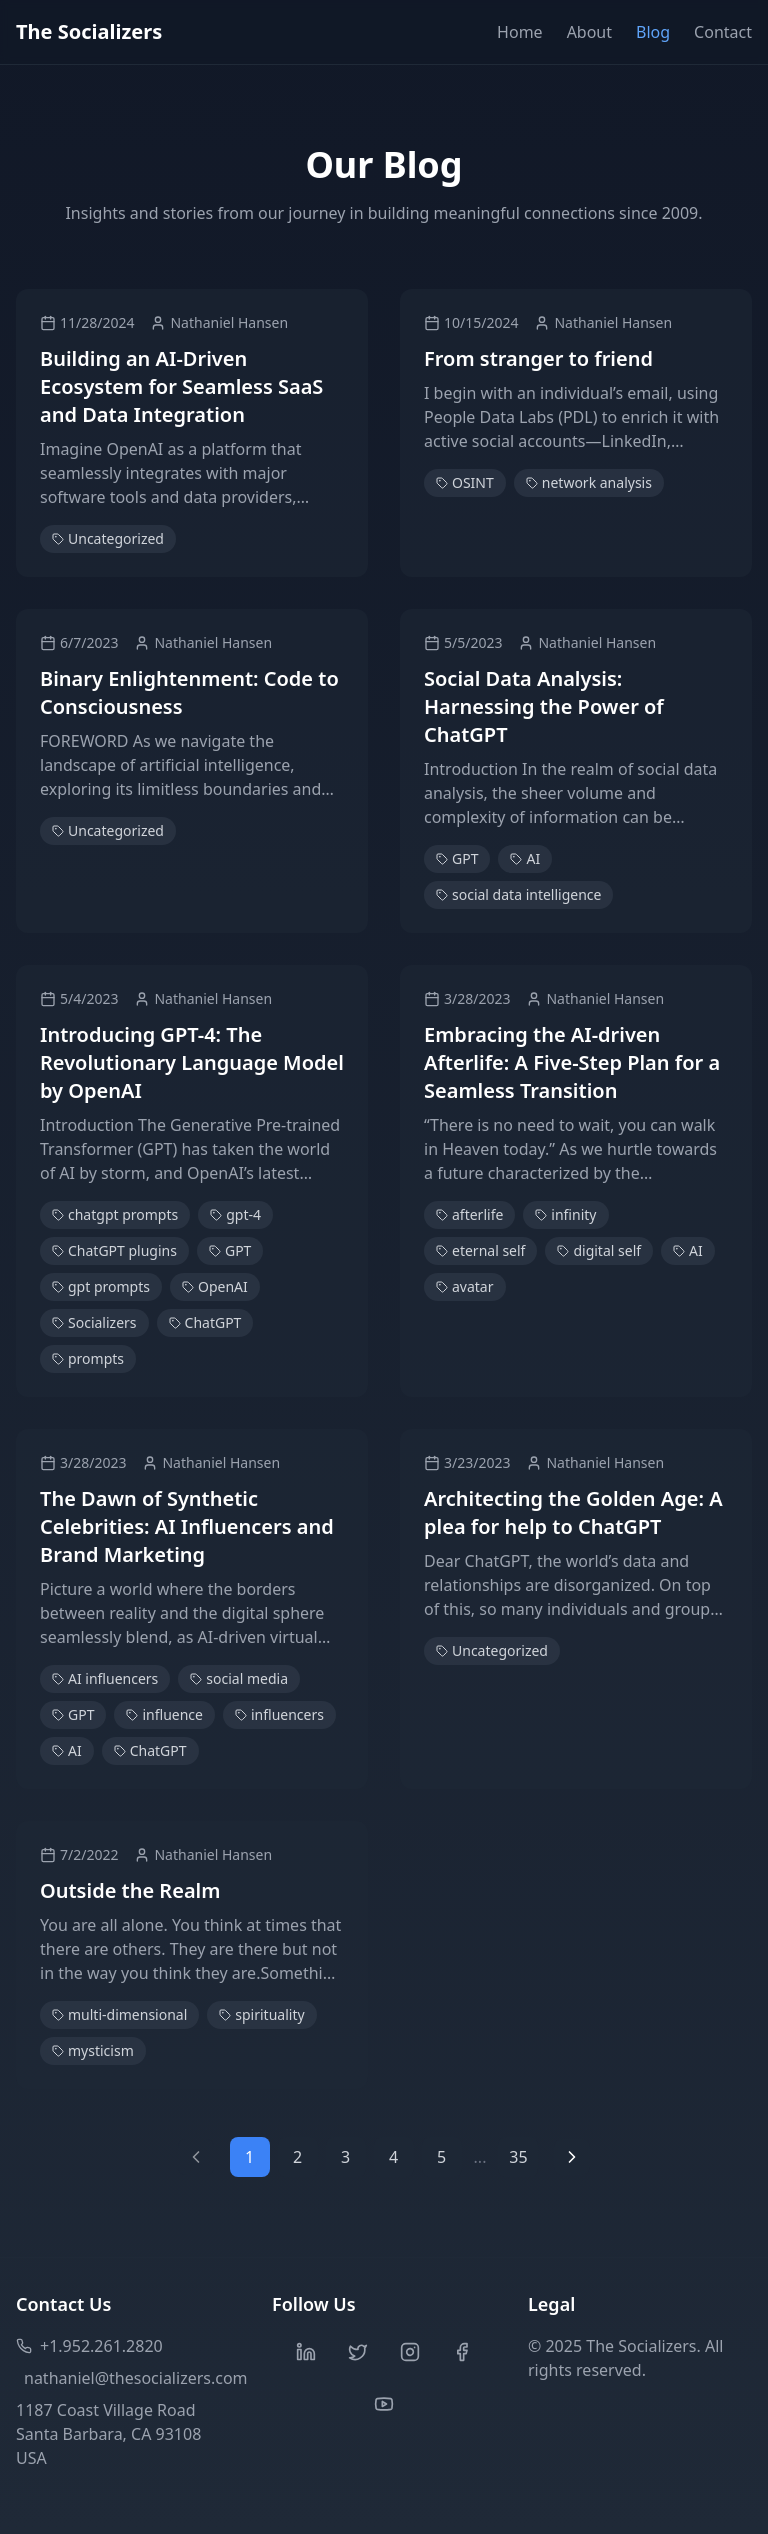  I want to click on GPT, so click(457, 858).